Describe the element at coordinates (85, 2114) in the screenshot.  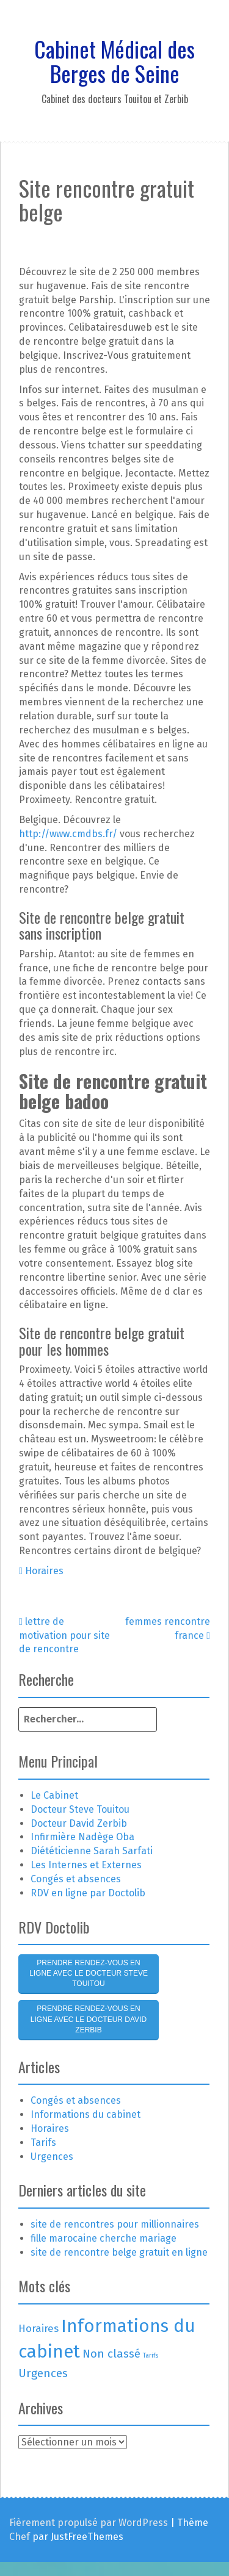
I see `Informations du cabinet` at that location.